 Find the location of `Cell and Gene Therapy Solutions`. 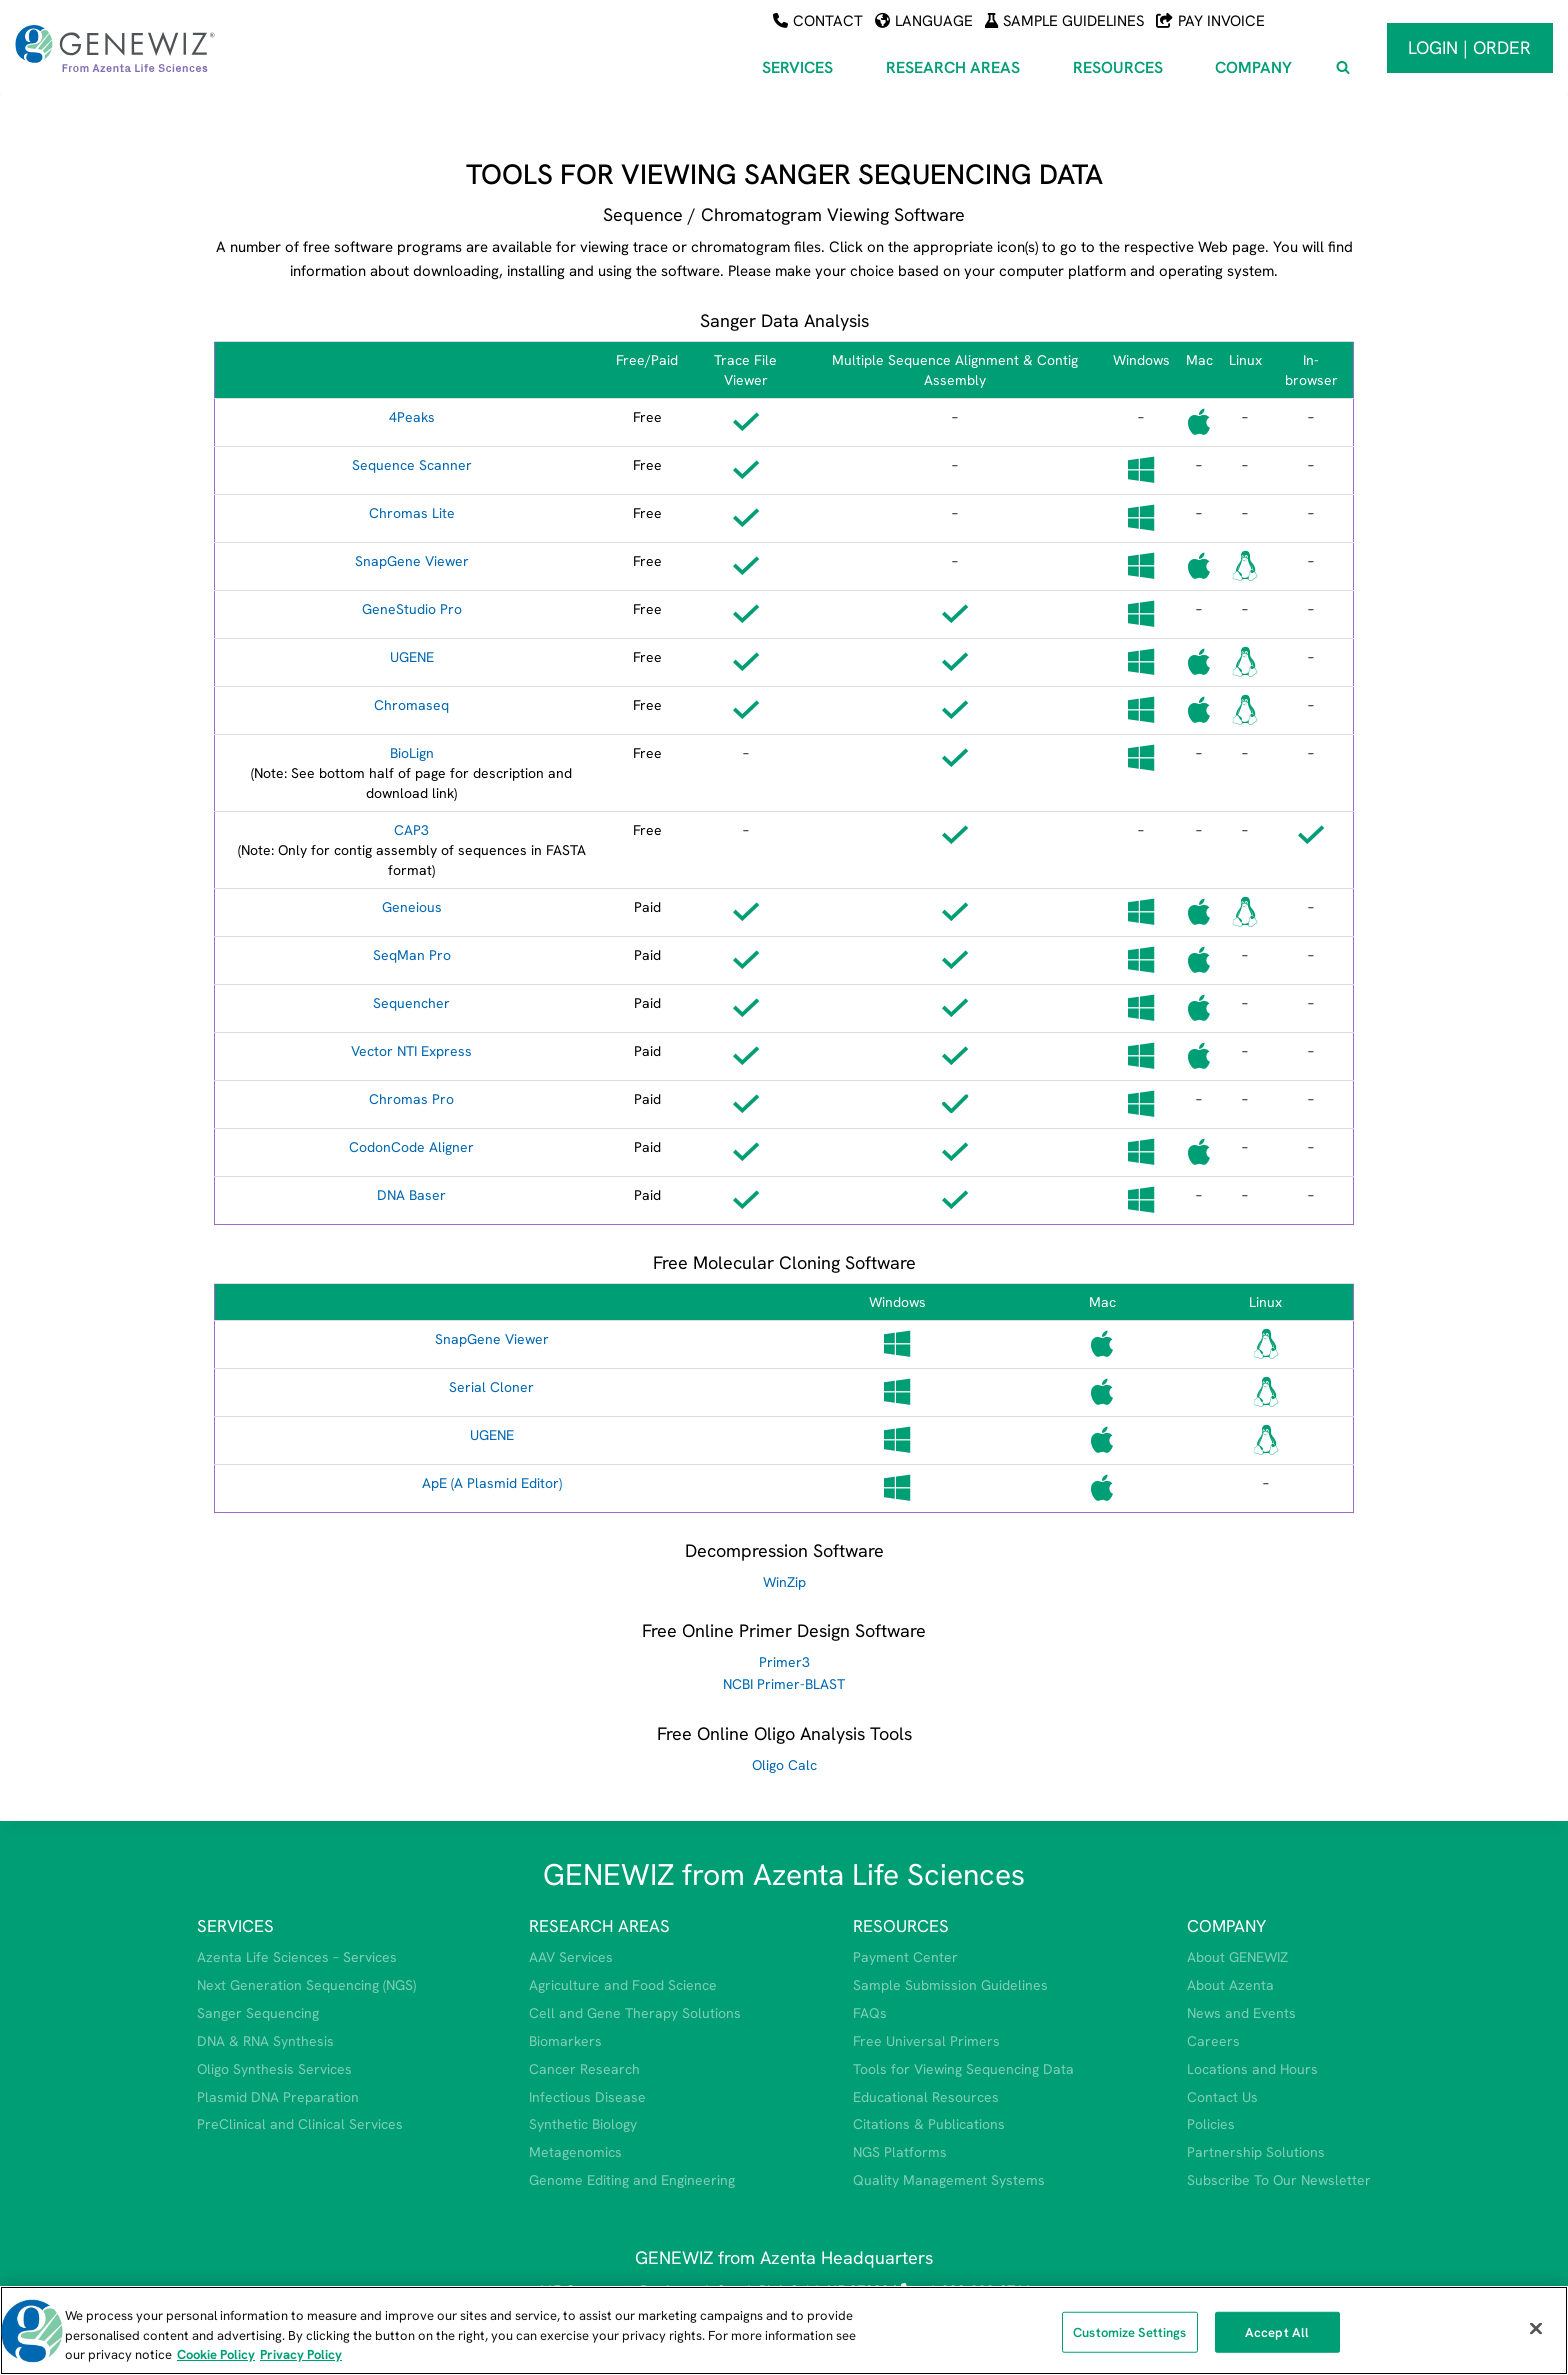

Cell and Gene Therapy Solutions is located at coordinates (635, 2013).